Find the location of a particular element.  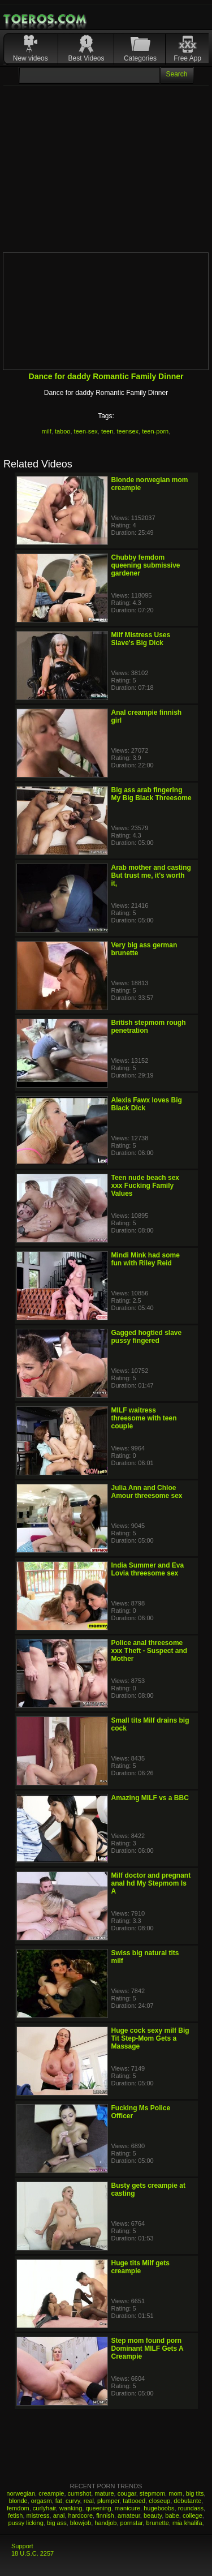

Step mom found porn Dominant MILF Gets A Creampie is located at coordinates (147, 2348).